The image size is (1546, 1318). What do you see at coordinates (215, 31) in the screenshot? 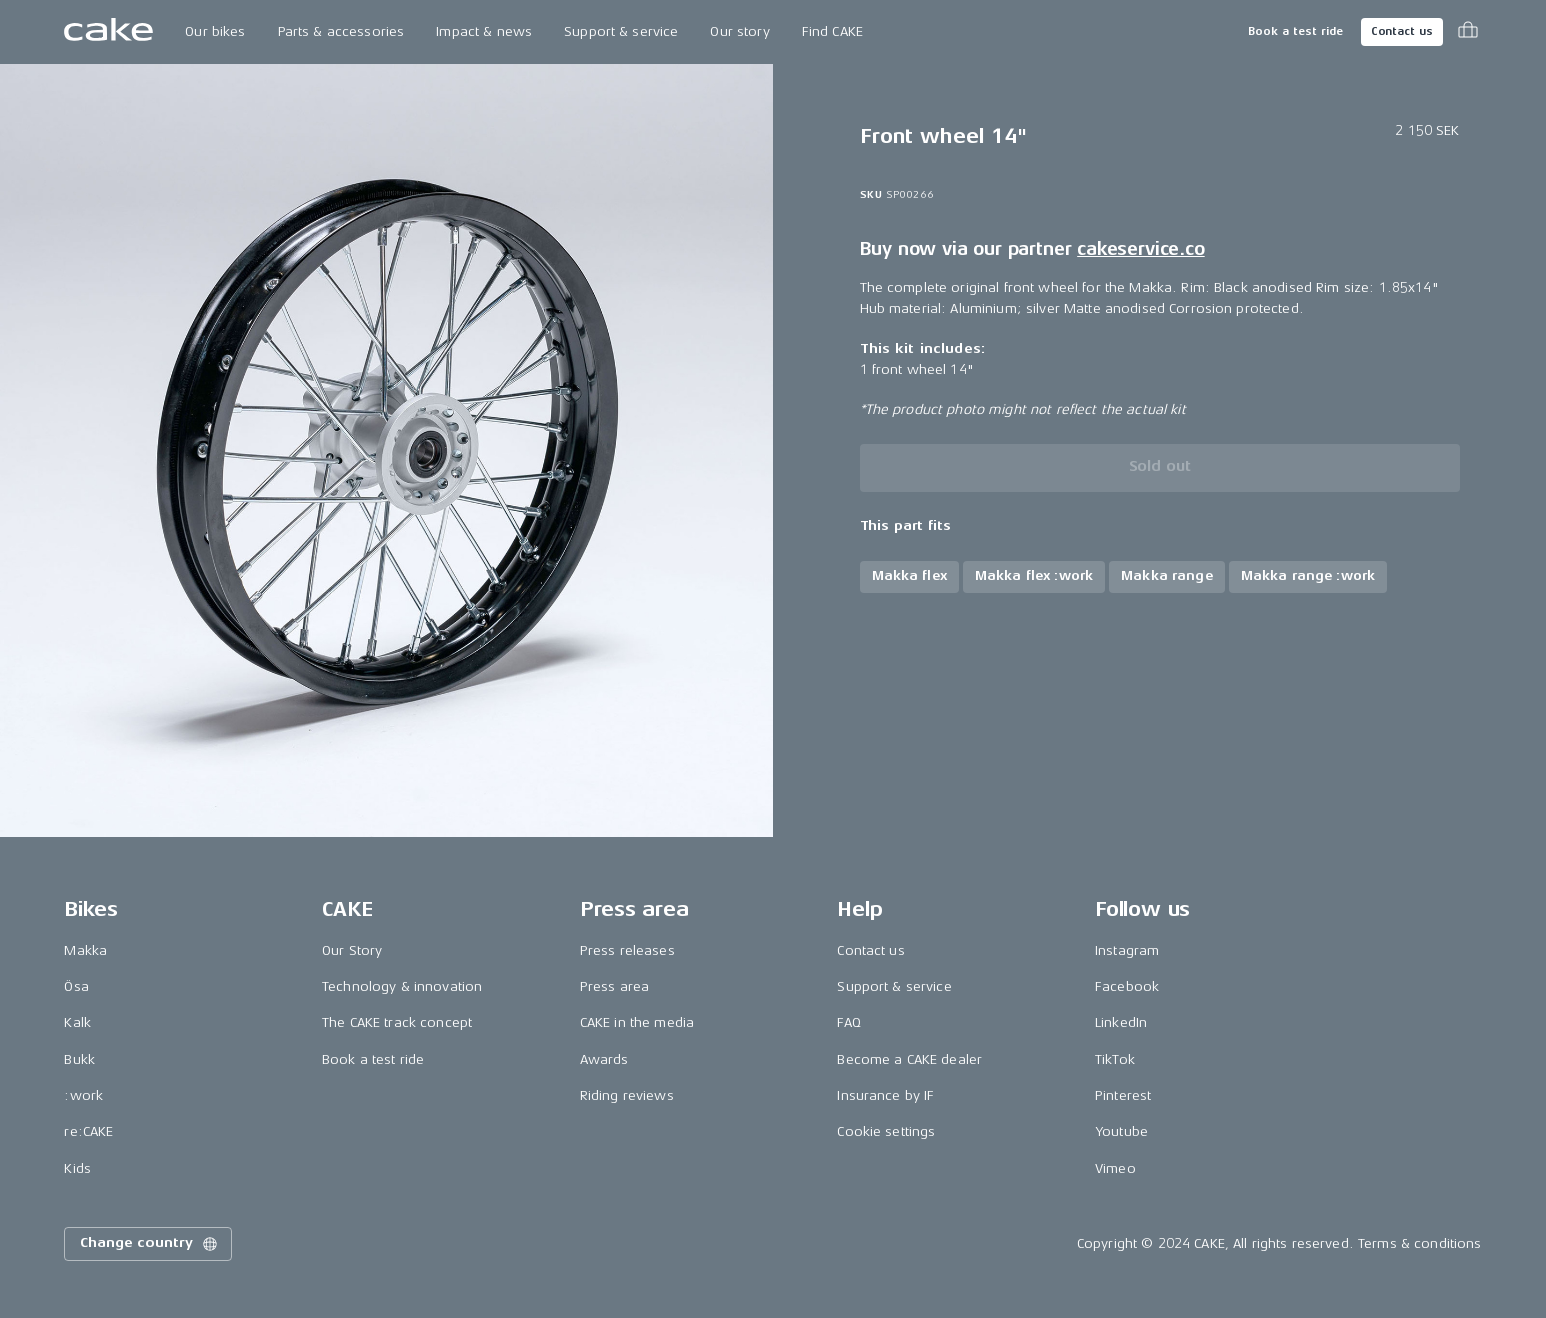
I see `Our bikes` at bounding box center [215, 31].